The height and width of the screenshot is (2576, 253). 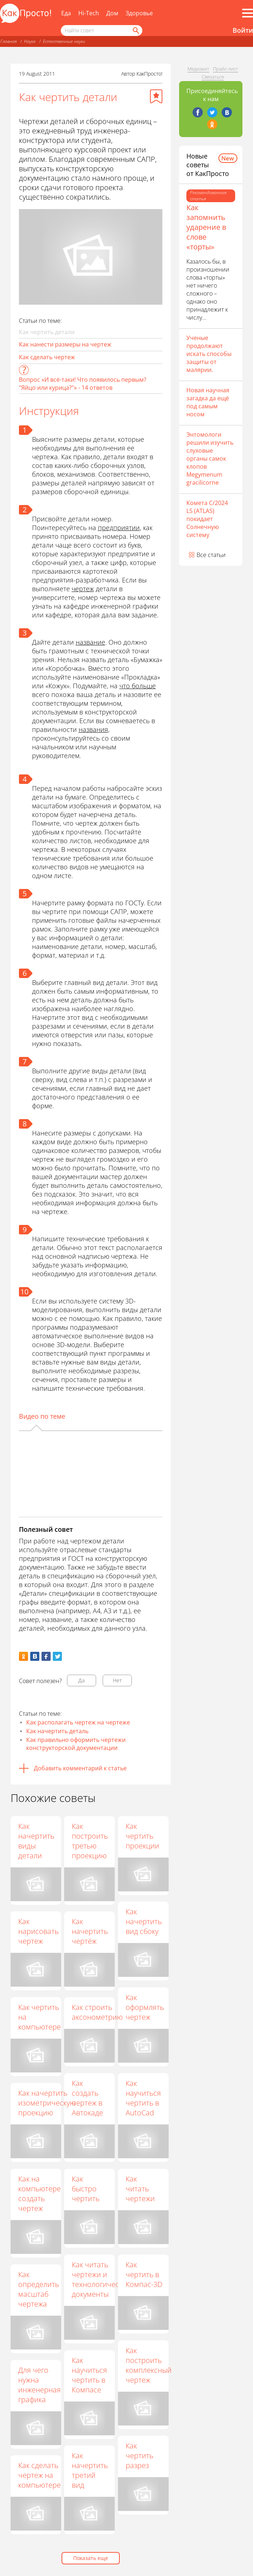 What do you see at coordinates (65, 344) in the screenshot?
I see `Как нанести размеры на чертеж` at bounding box center [65, 344].